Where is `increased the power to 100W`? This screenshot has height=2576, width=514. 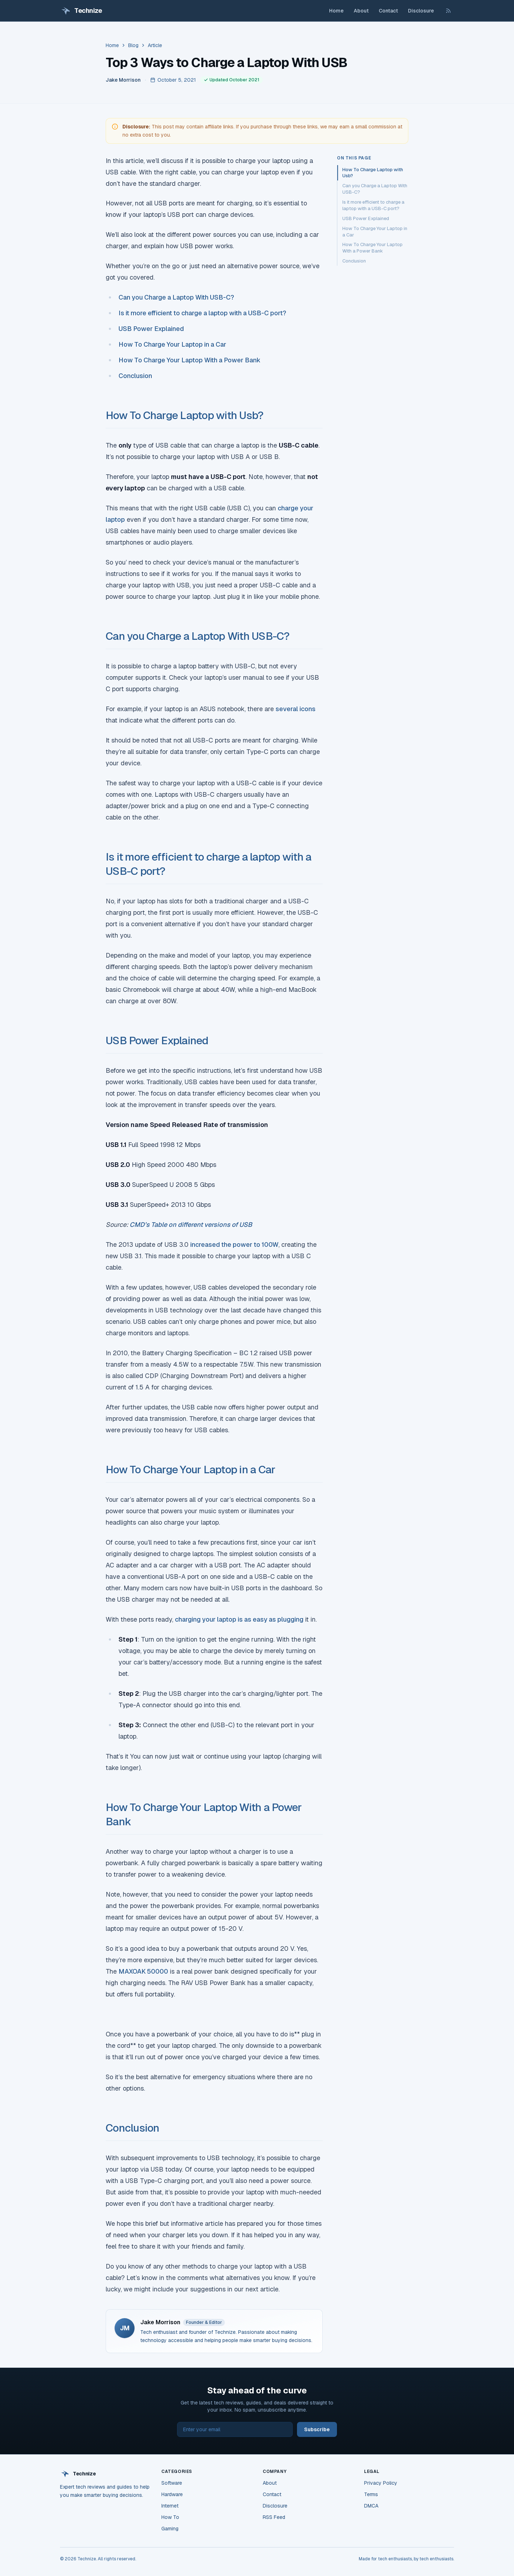 increased the power to 100W is located at coordinates (234, 1244).